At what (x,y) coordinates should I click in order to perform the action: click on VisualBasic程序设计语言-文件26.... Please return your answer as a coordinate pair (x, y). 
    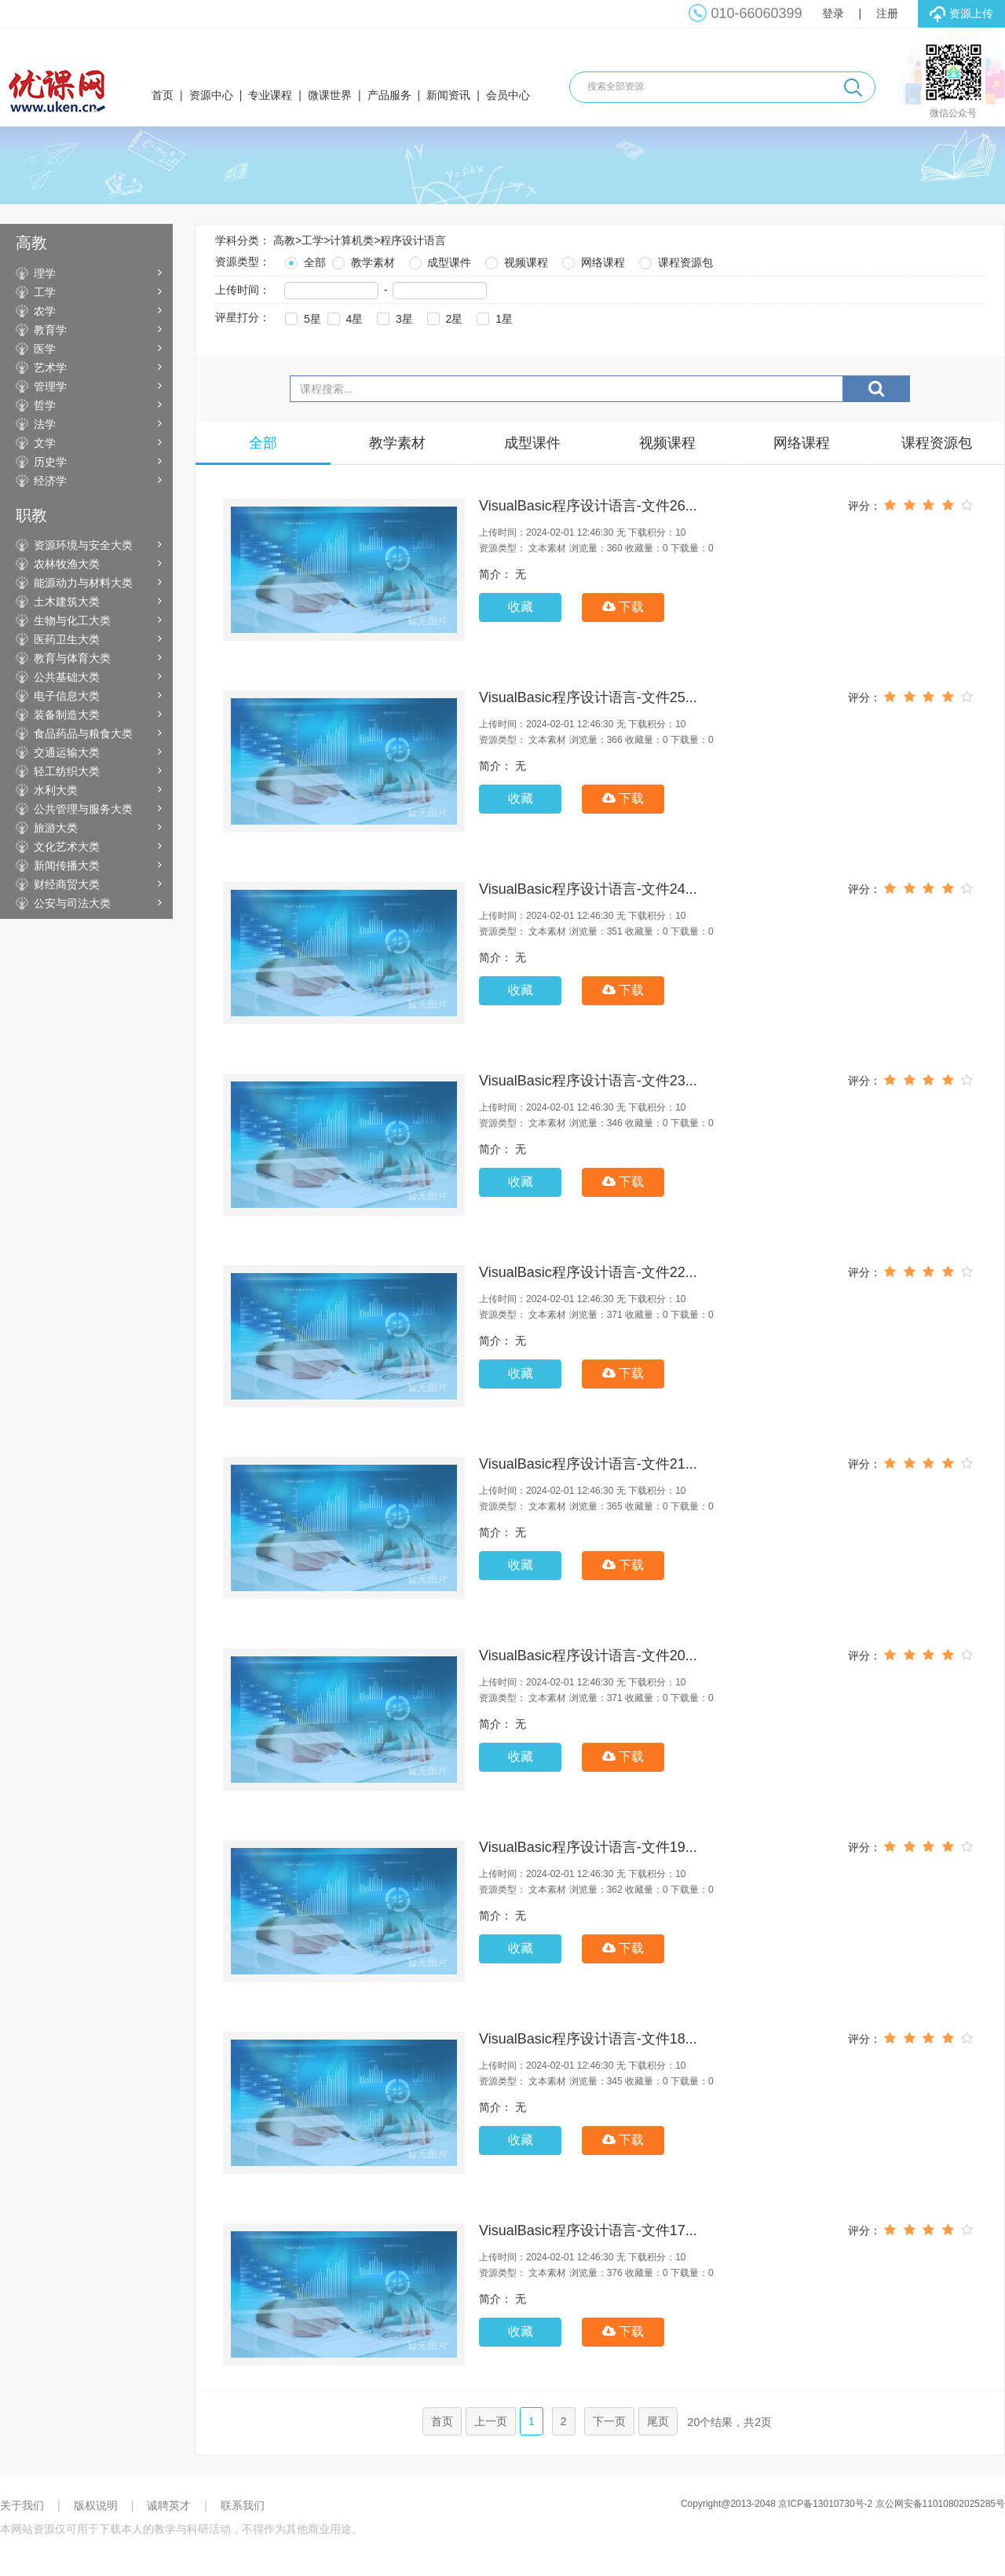
    Looking at the image, I should click on (588, 506).